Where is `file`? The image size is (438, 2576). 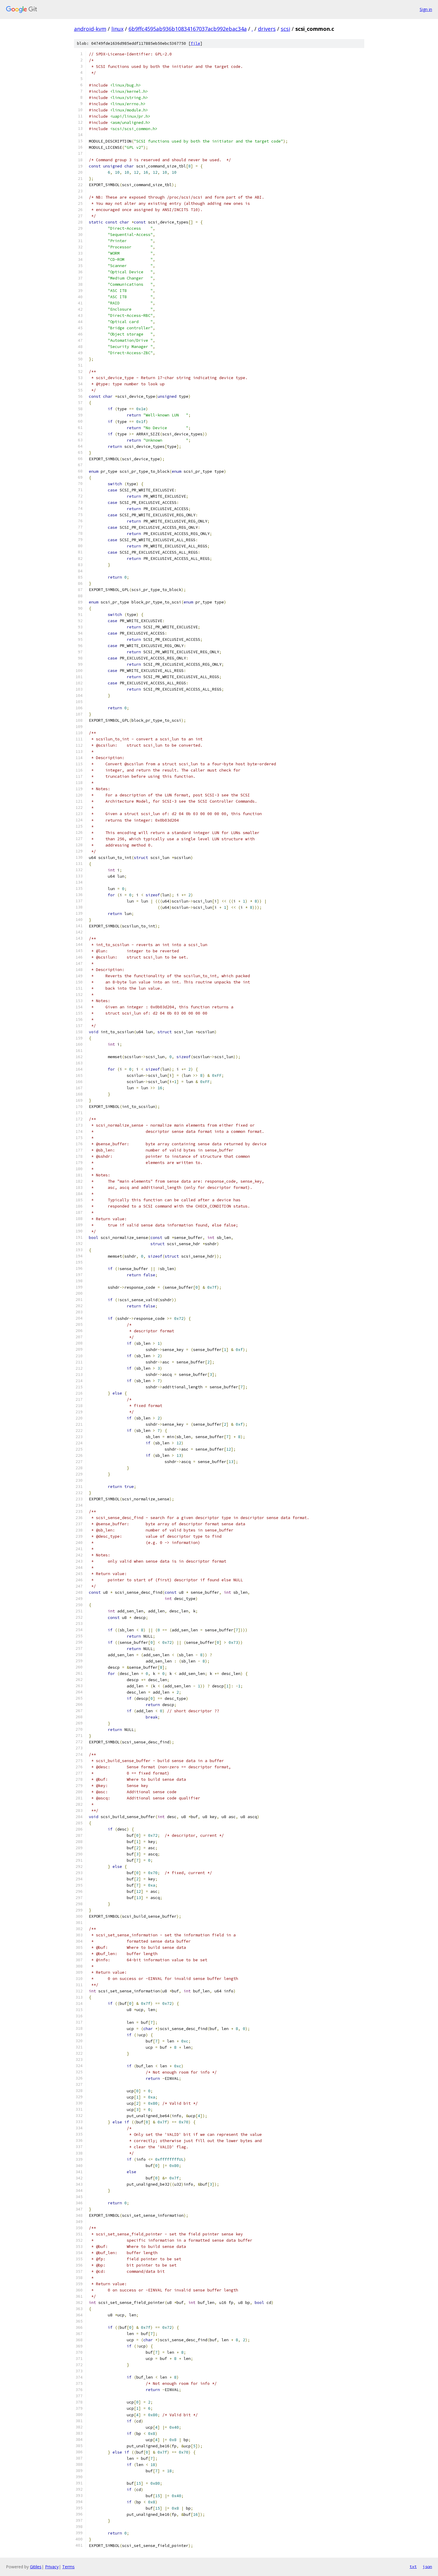
file is located at coordinates (195, 43).